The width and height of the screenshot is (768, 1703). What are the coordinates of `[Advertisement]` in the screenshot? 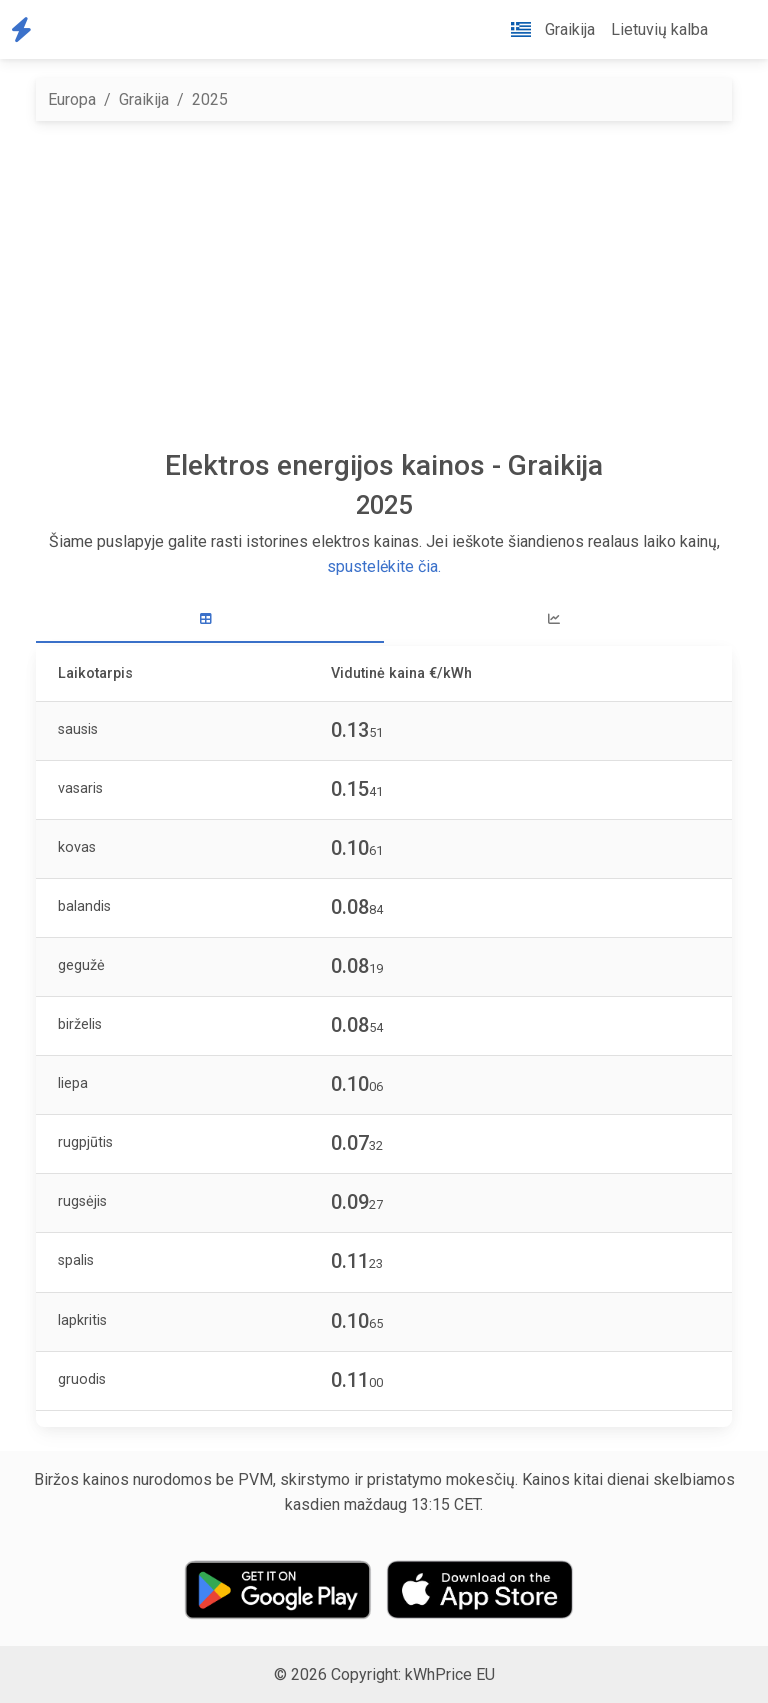 It's located at (384, 285).